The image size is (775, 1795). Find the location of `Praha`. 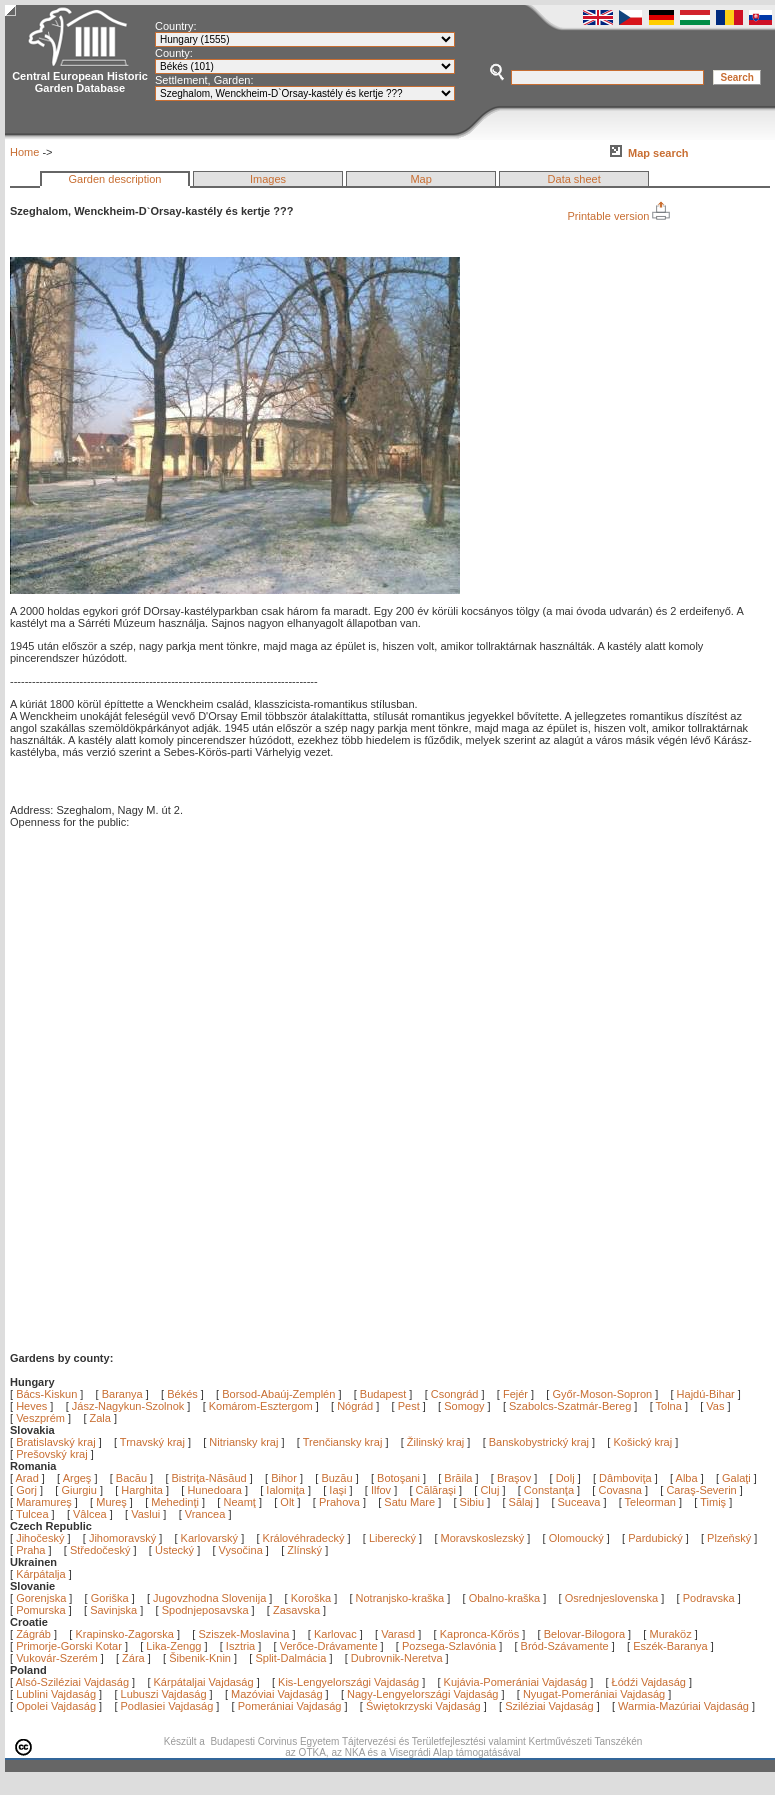

Praha is located at coordinates (30, 1550).